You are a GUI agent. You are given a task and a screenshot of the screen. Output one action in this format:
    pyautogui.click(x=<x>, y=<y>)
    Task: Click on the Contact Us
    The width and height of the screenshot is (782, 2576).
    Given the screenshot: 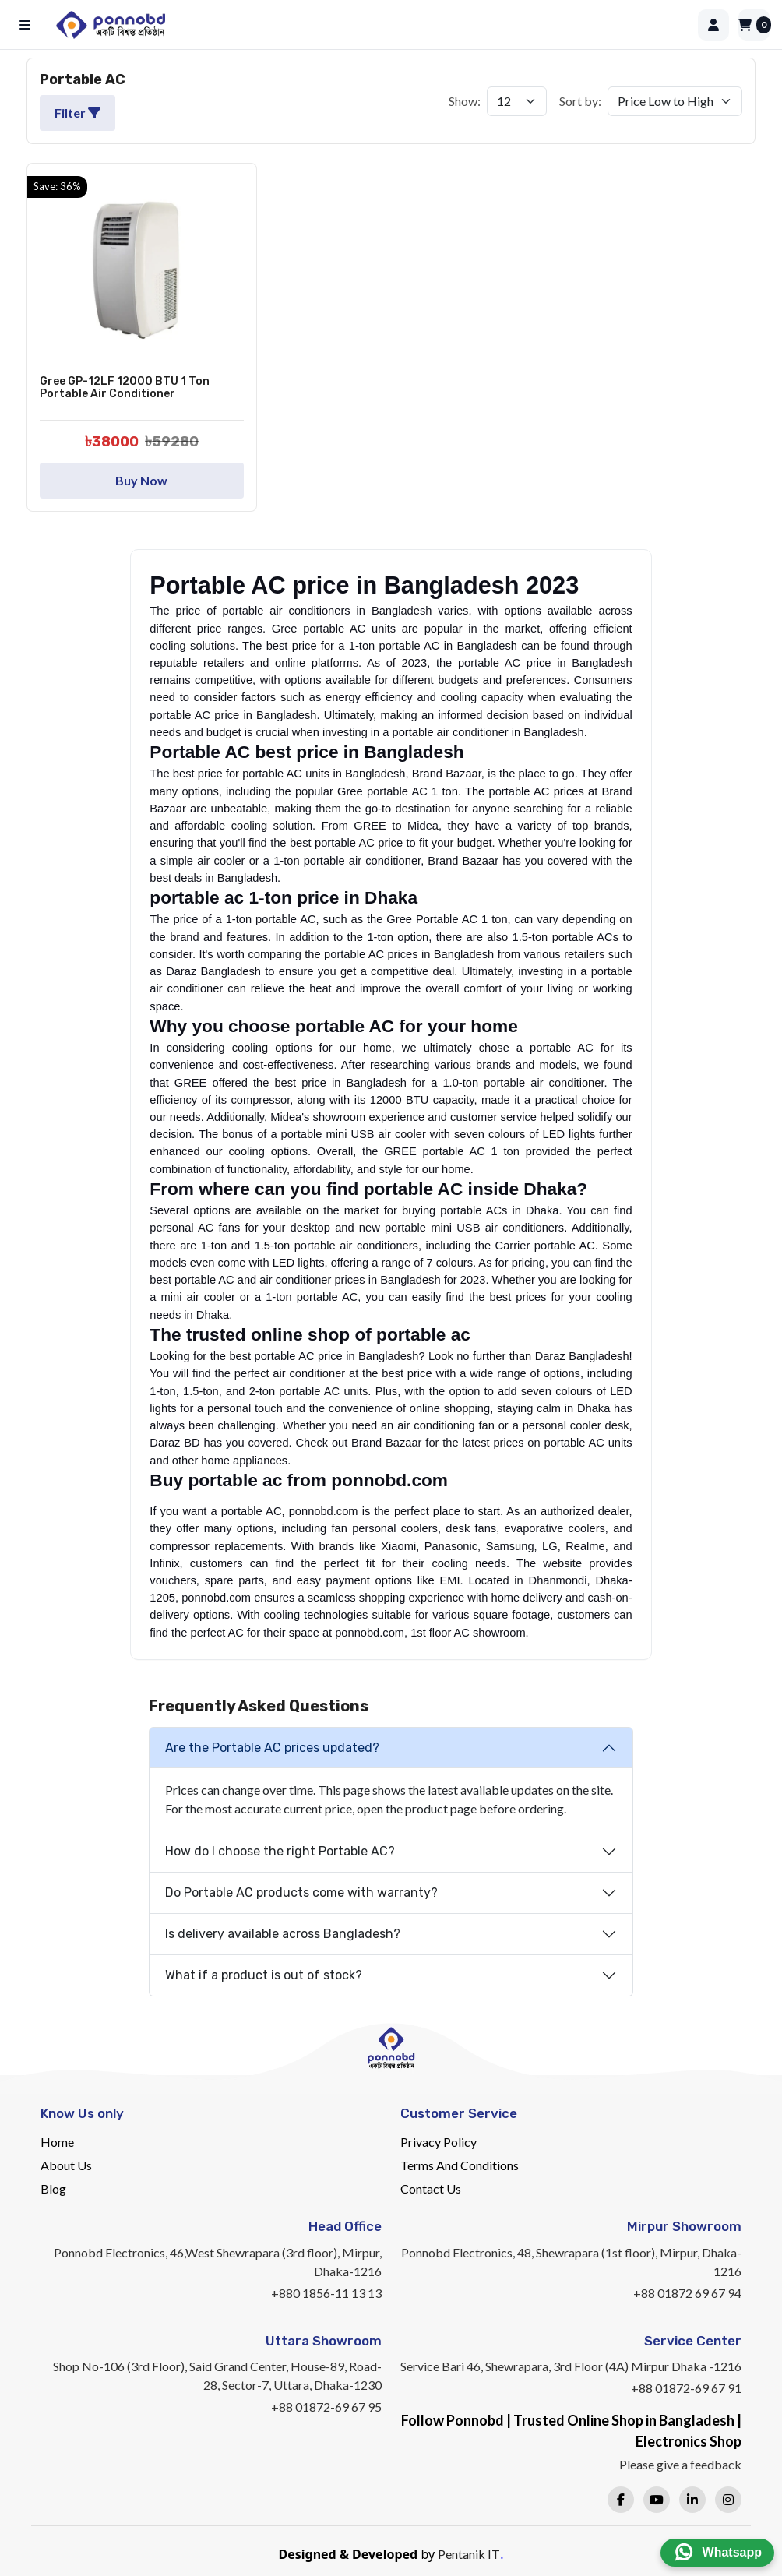 What is the action you would take?
    pyautogui.click(x=430, y=2188)
    